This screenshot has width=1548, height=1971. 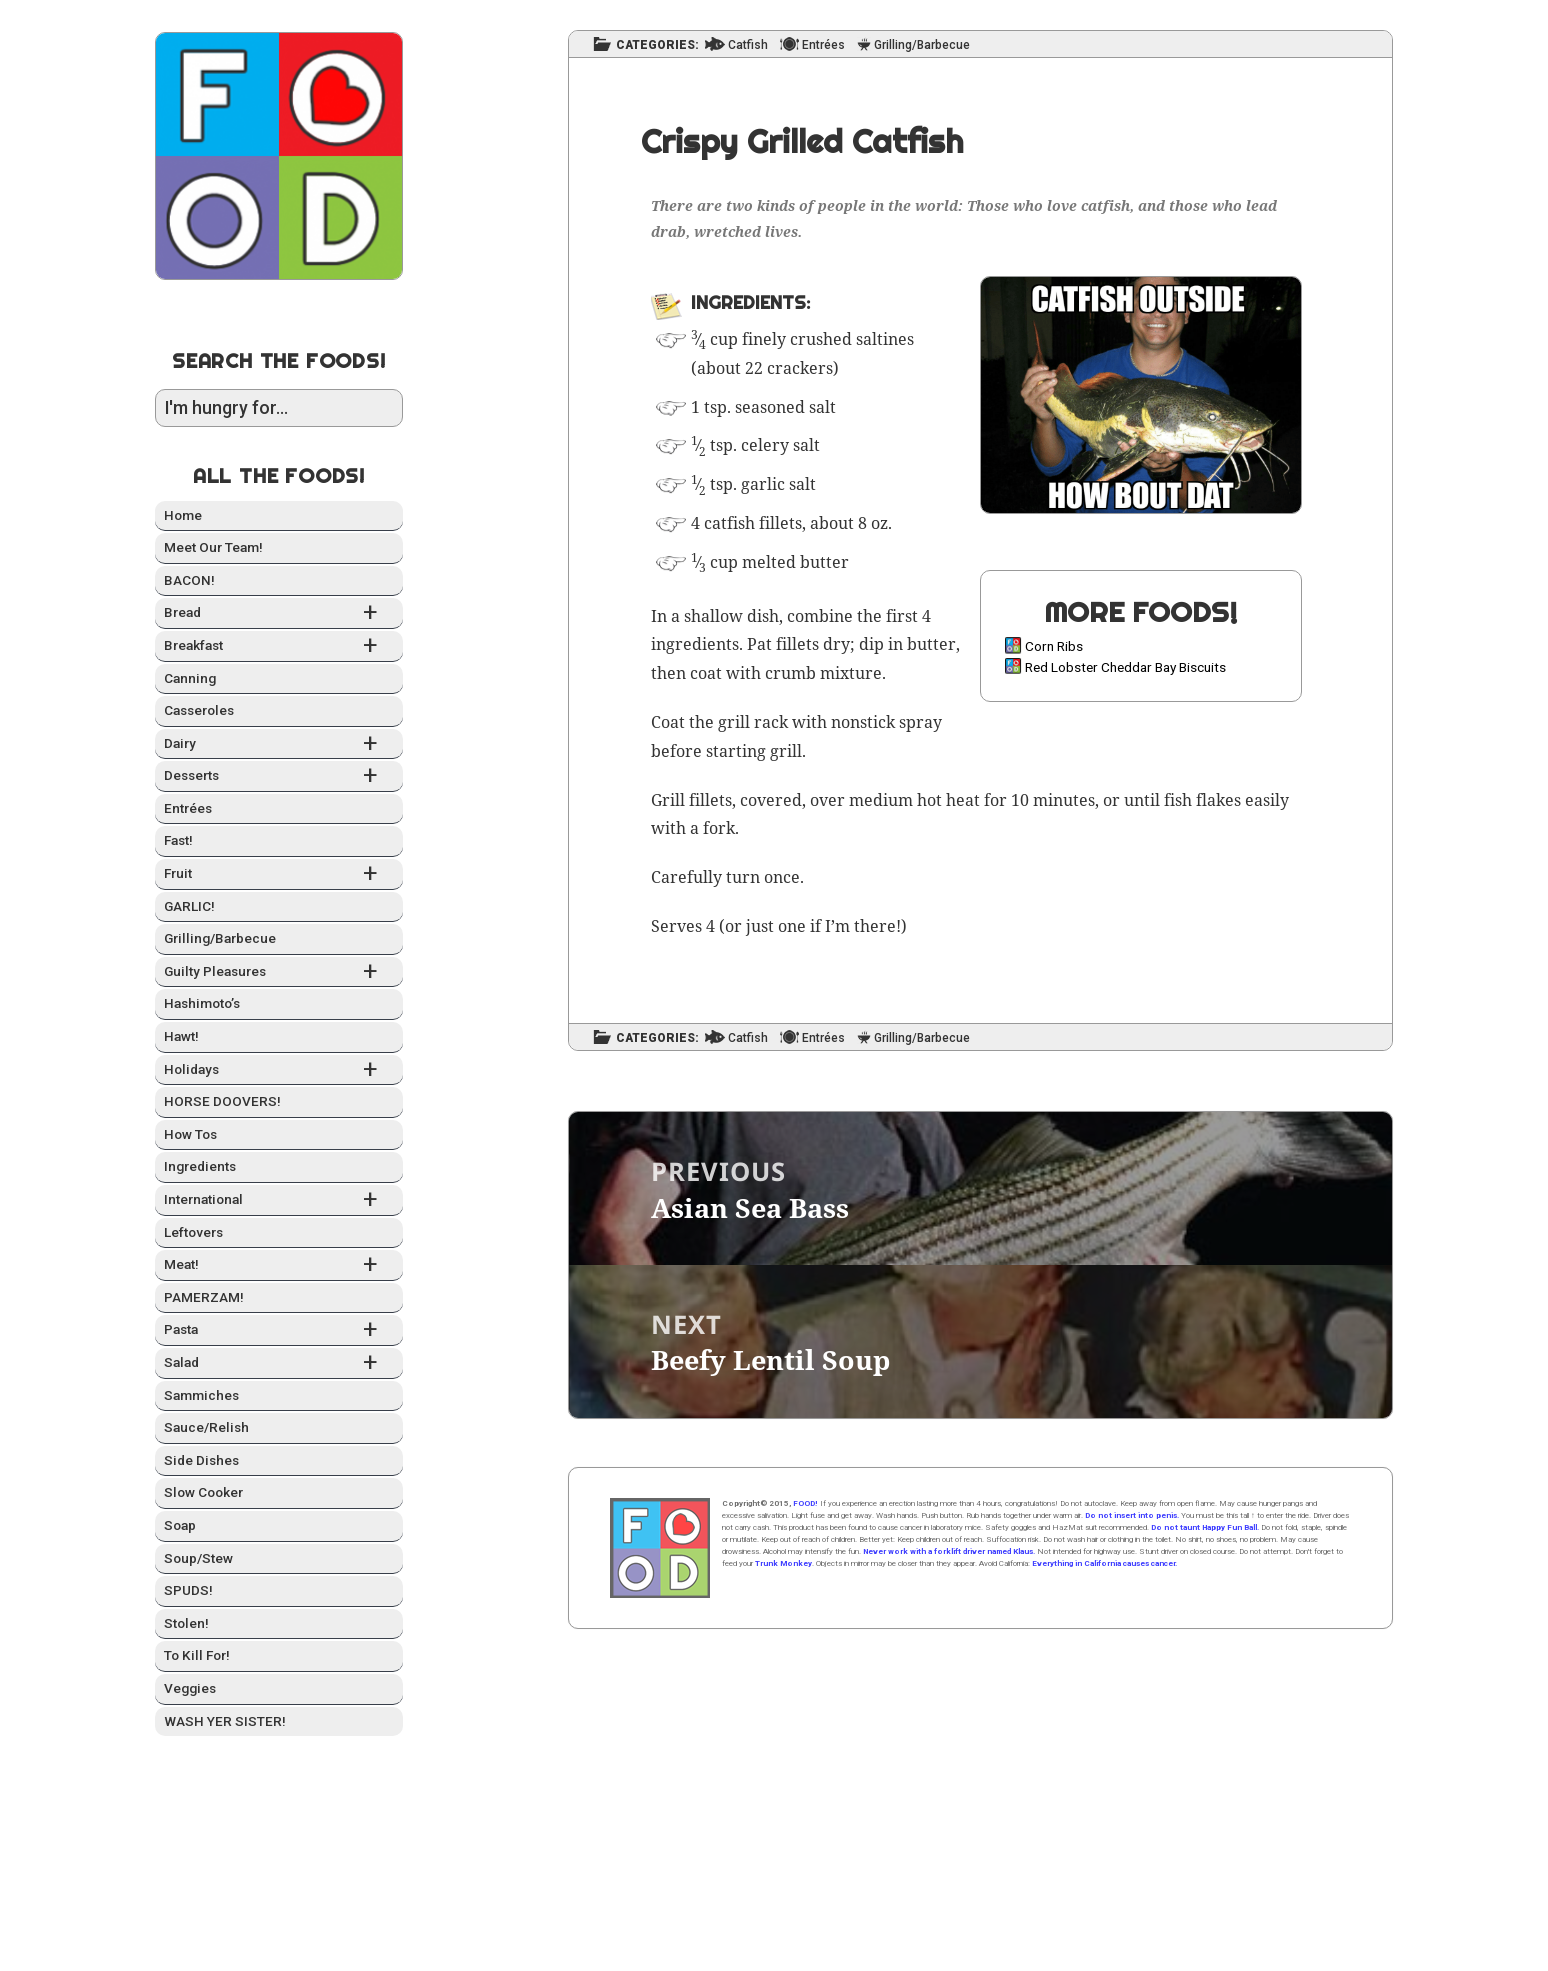 What do you see at coordinates (188, 1590) in the screenshot?
I see `SPUDS!` at bounding box center [188, 1590].